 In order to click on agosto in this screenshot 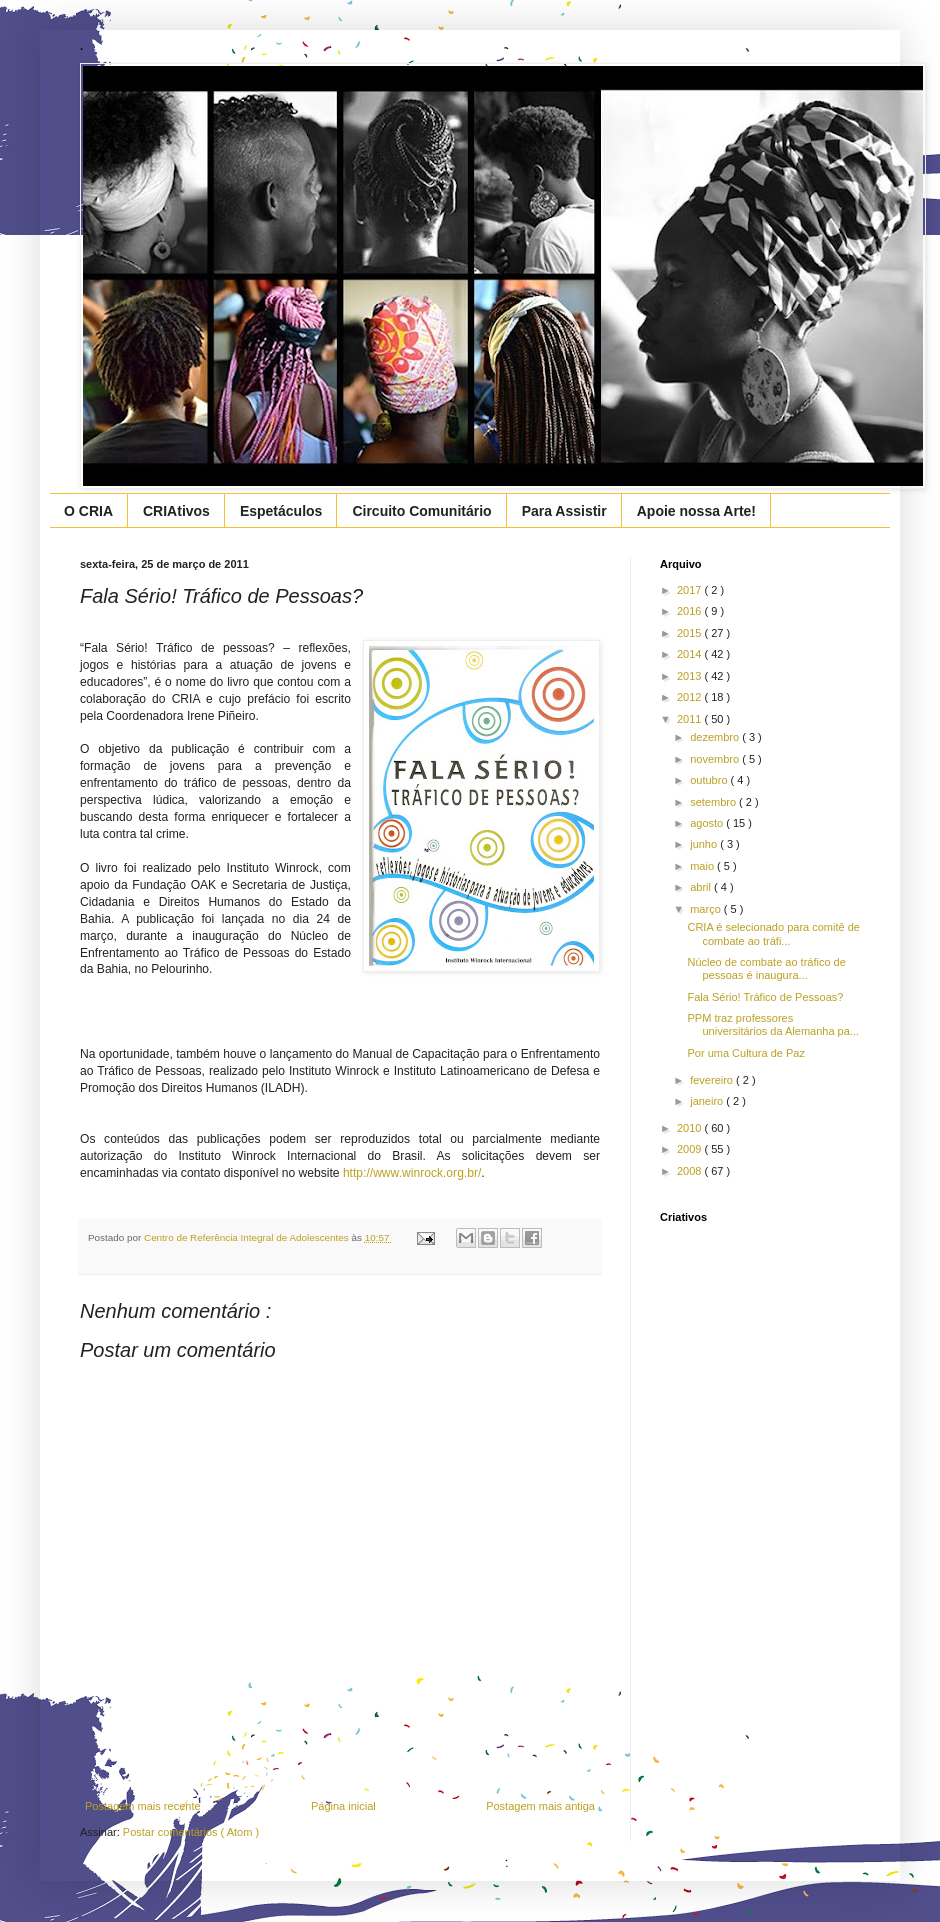, I will do `click(708, 823)`.